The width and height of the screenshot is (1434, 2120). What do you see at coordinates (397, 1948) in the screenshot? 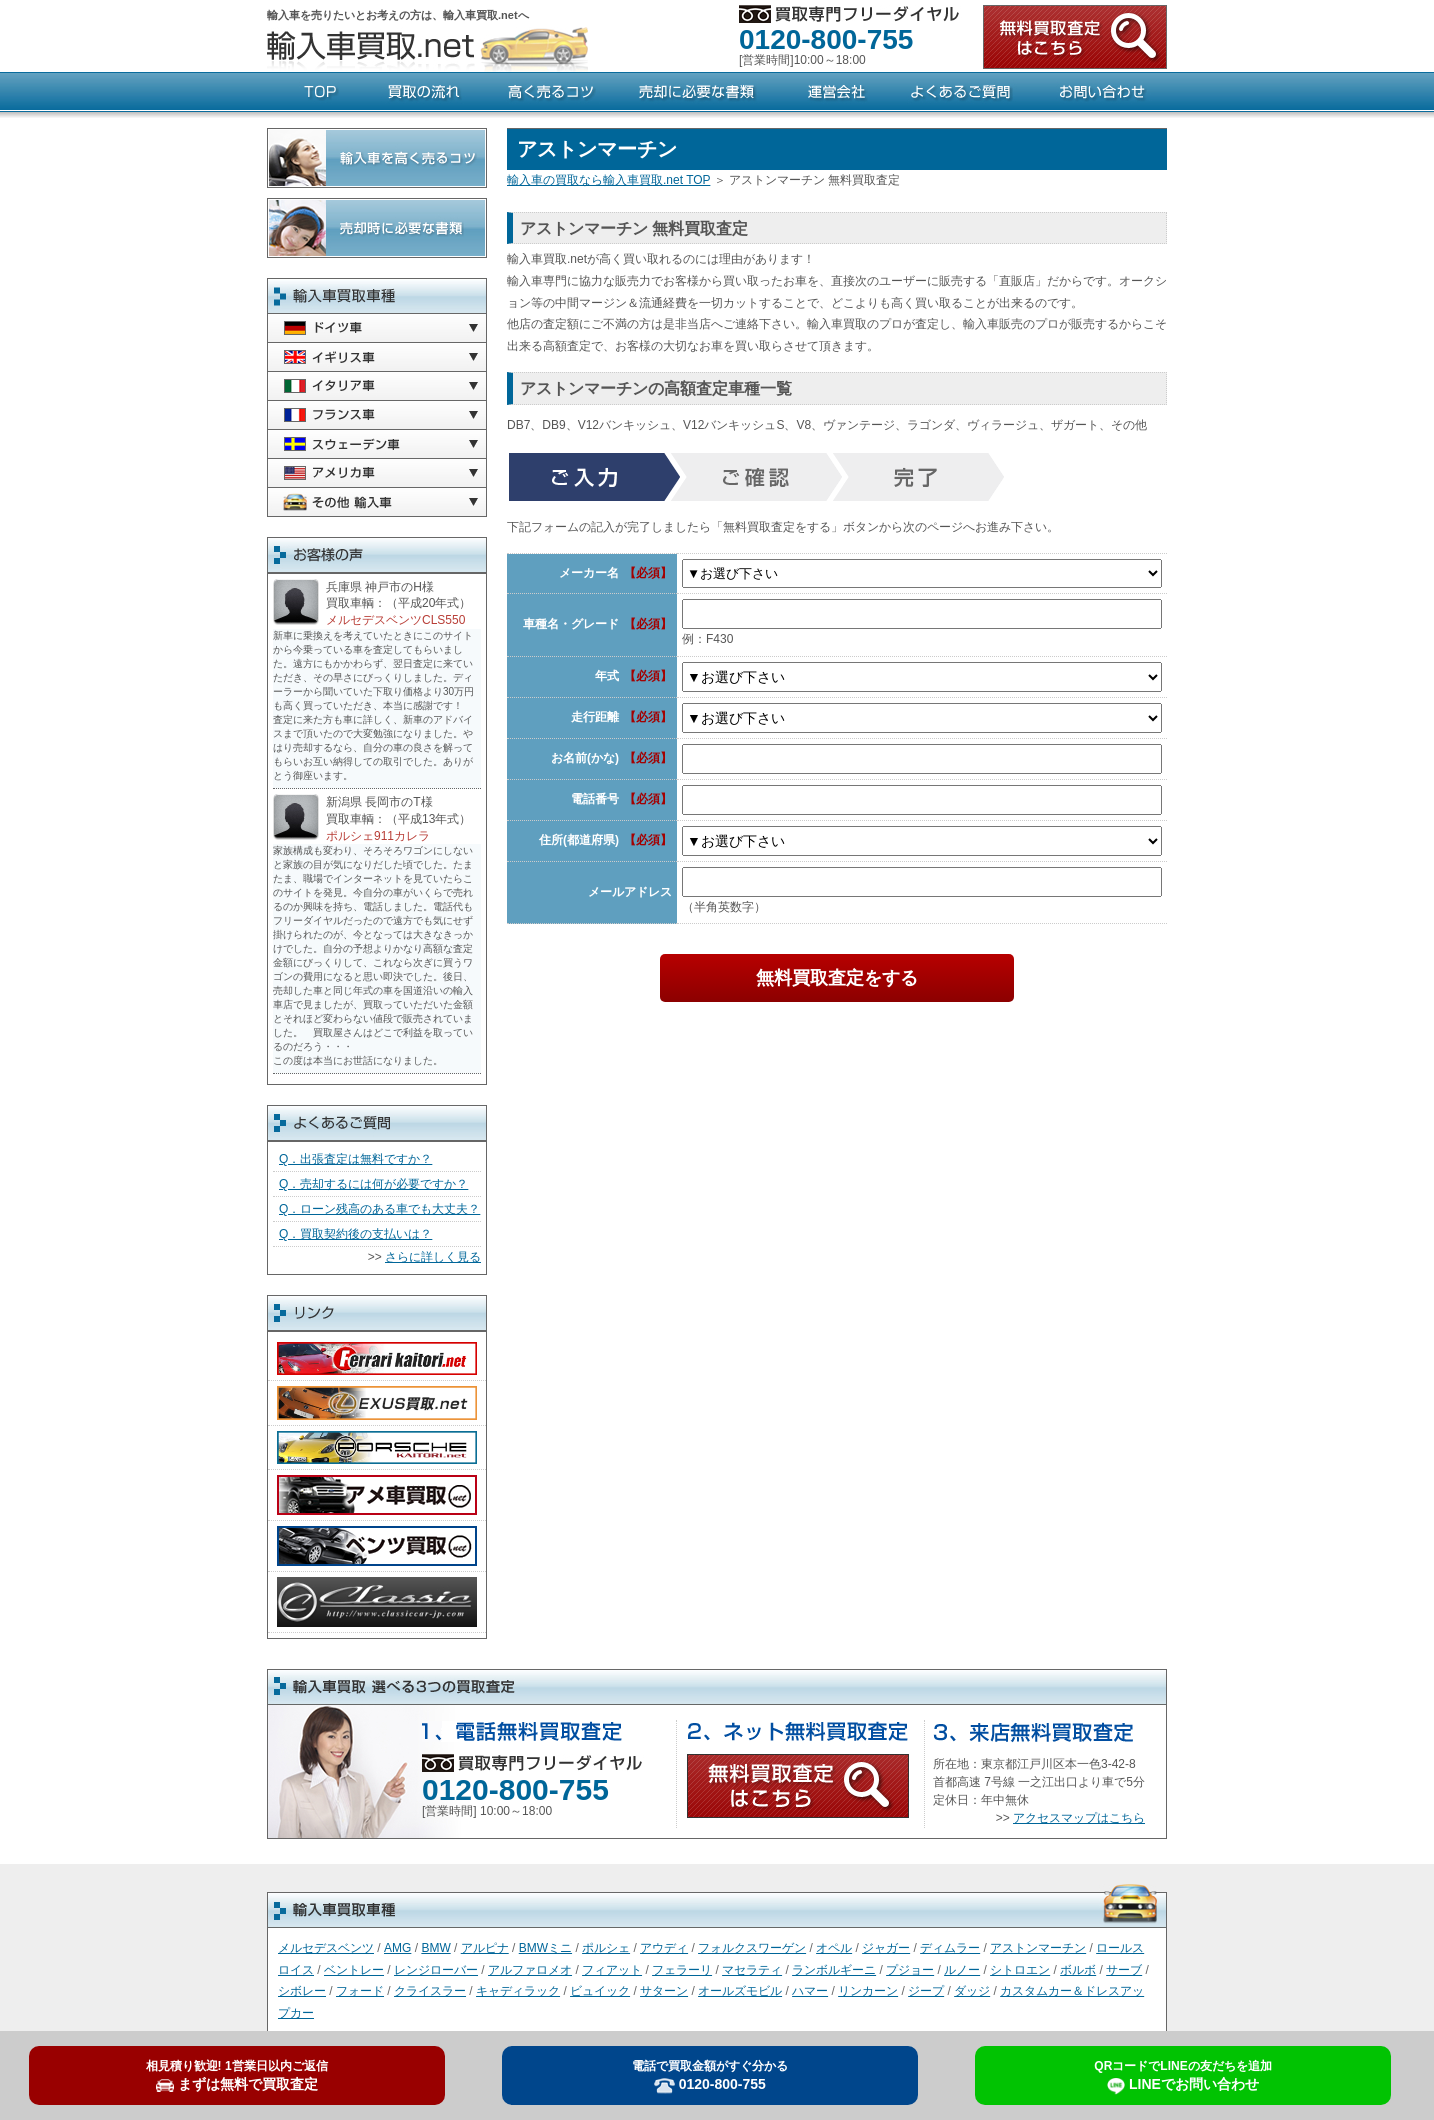
I see `AMG` at bounding box center [397, 1948].